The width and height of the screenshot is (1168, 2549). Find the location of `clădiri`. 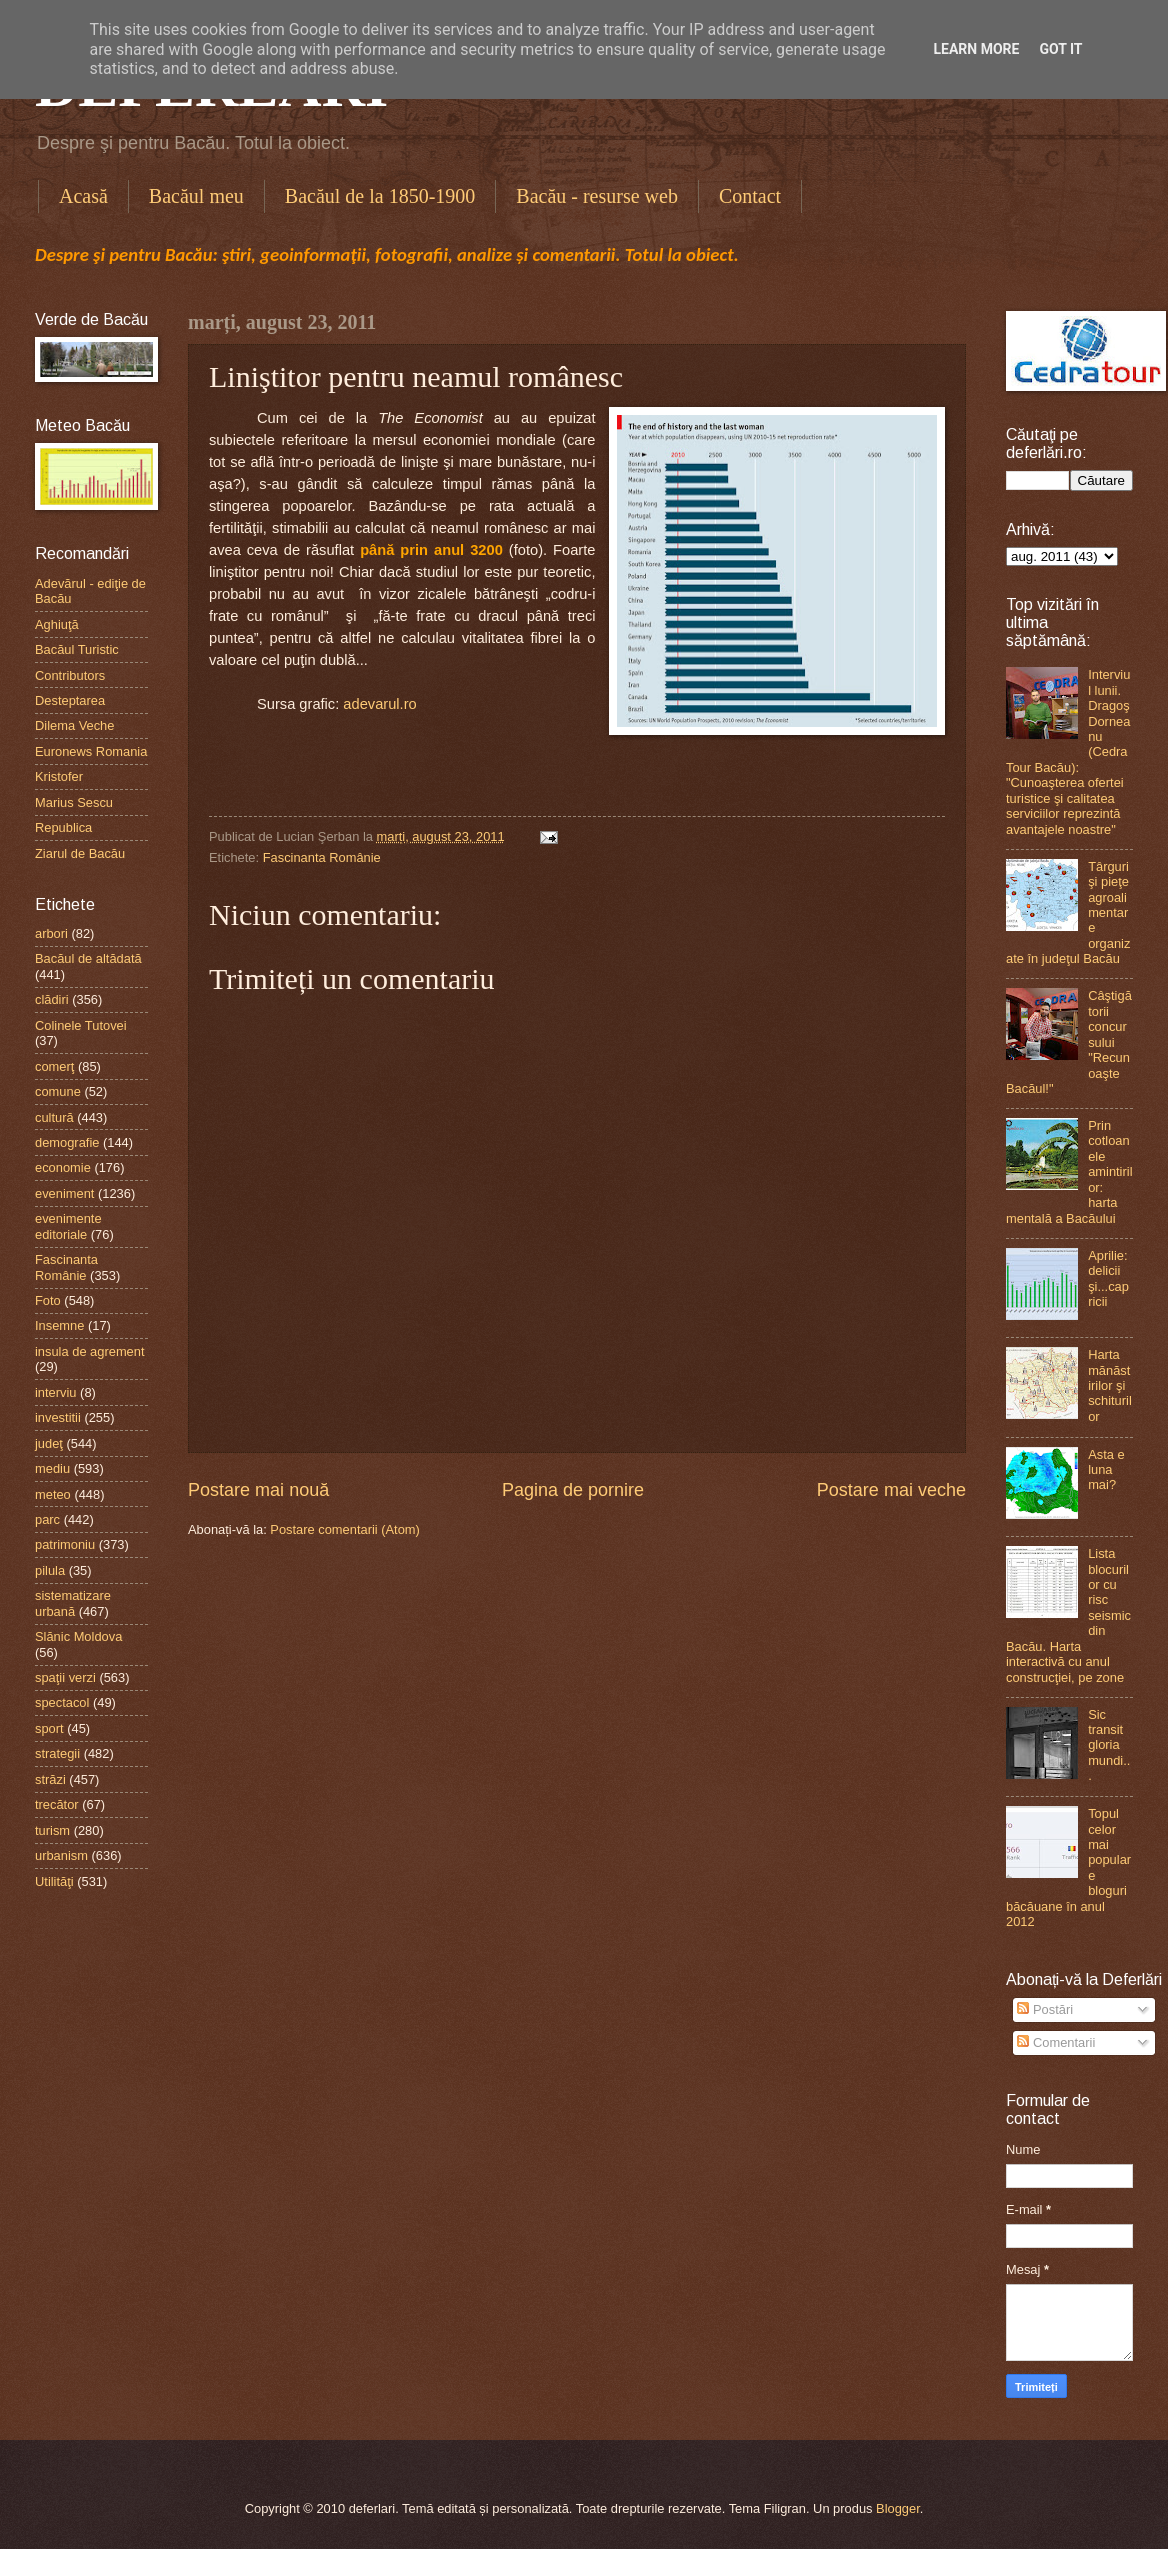

clădiri is located at coordinates (52, 999).